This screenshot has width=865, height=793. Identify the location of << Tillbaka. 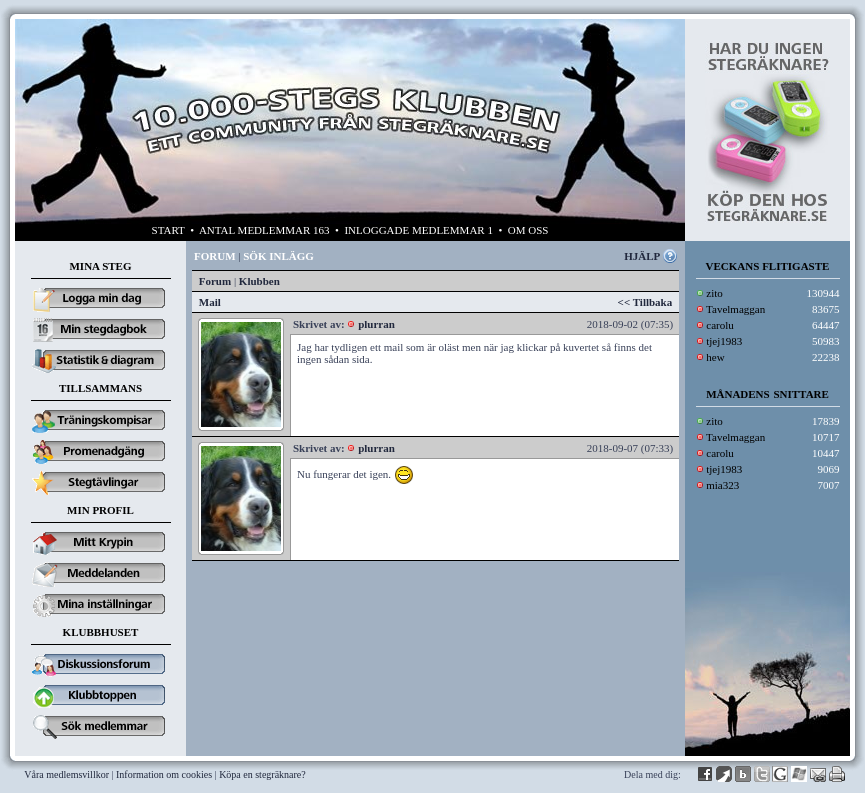
(645, 302).